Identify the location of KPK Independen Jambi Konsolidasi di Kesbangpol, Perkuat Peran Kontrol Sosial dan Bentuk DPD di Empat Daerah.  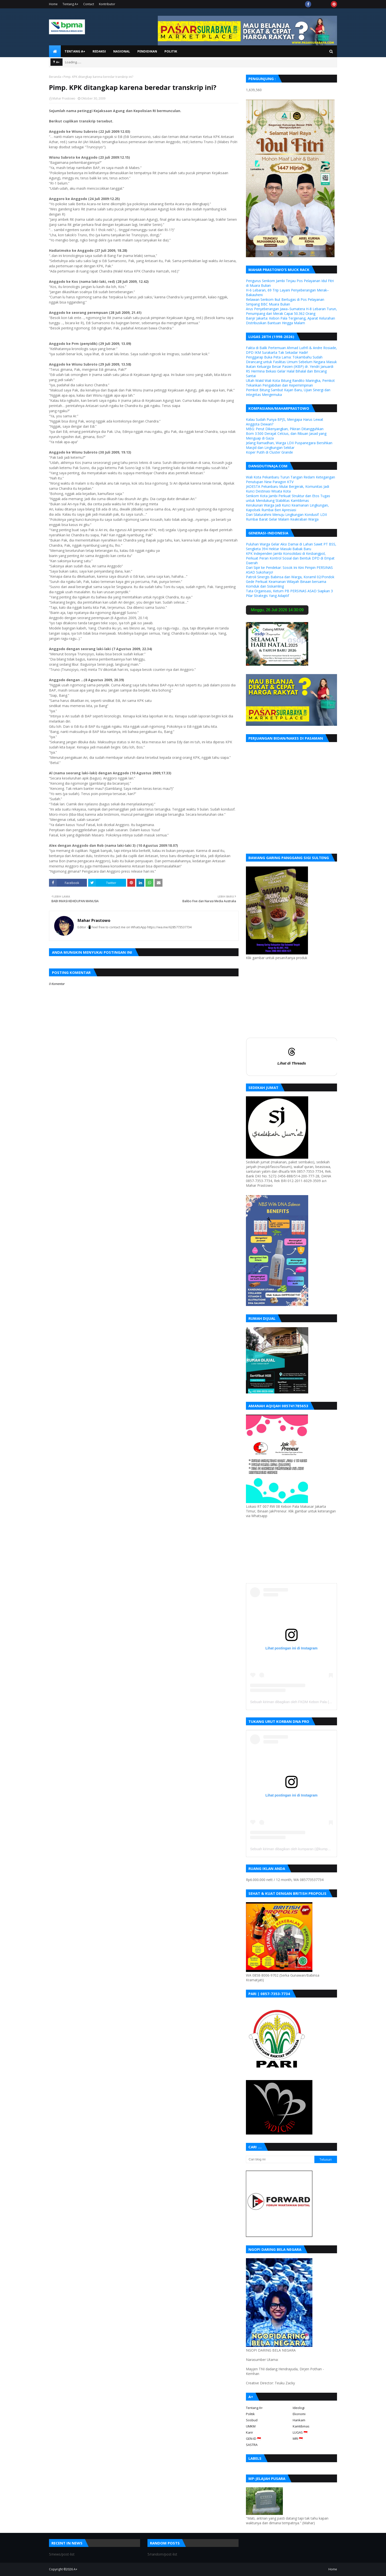
(290, 558).